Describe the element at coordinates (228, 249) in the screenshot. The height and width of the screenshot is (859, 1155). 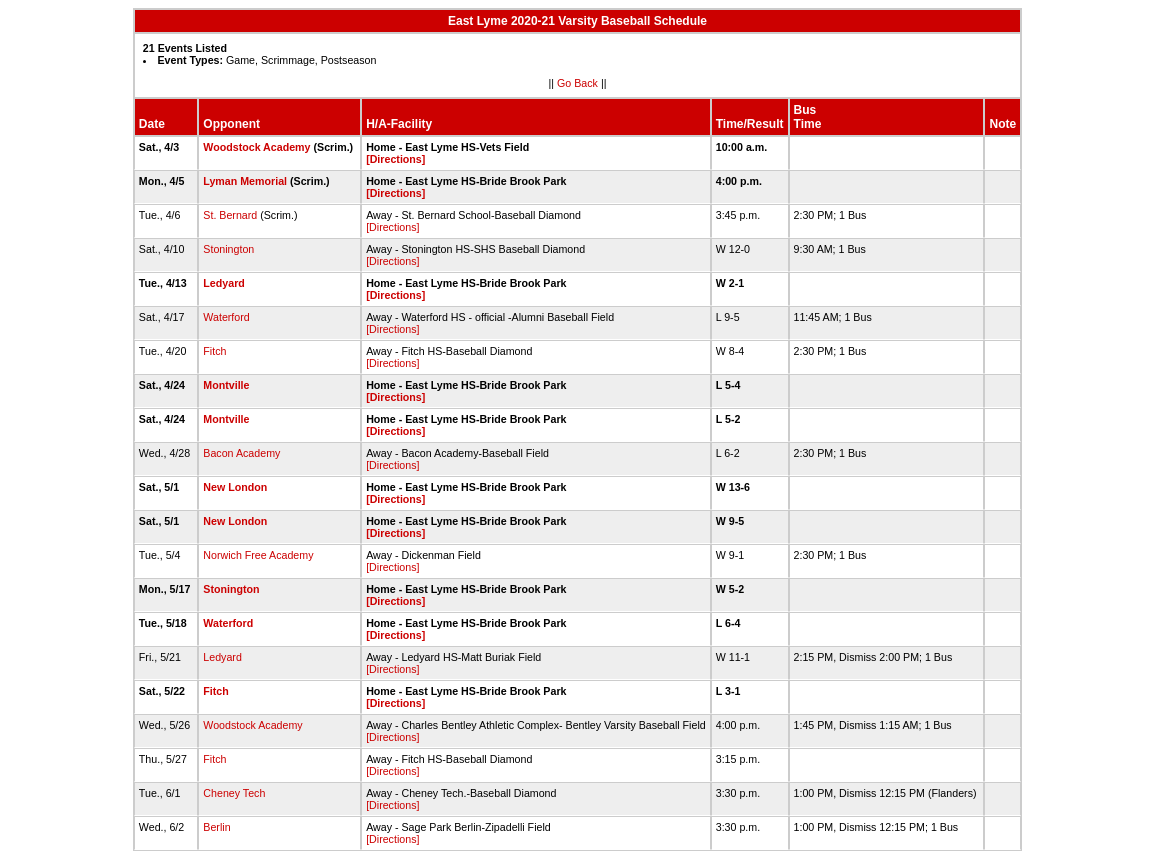
I see `Stonington` at that location.